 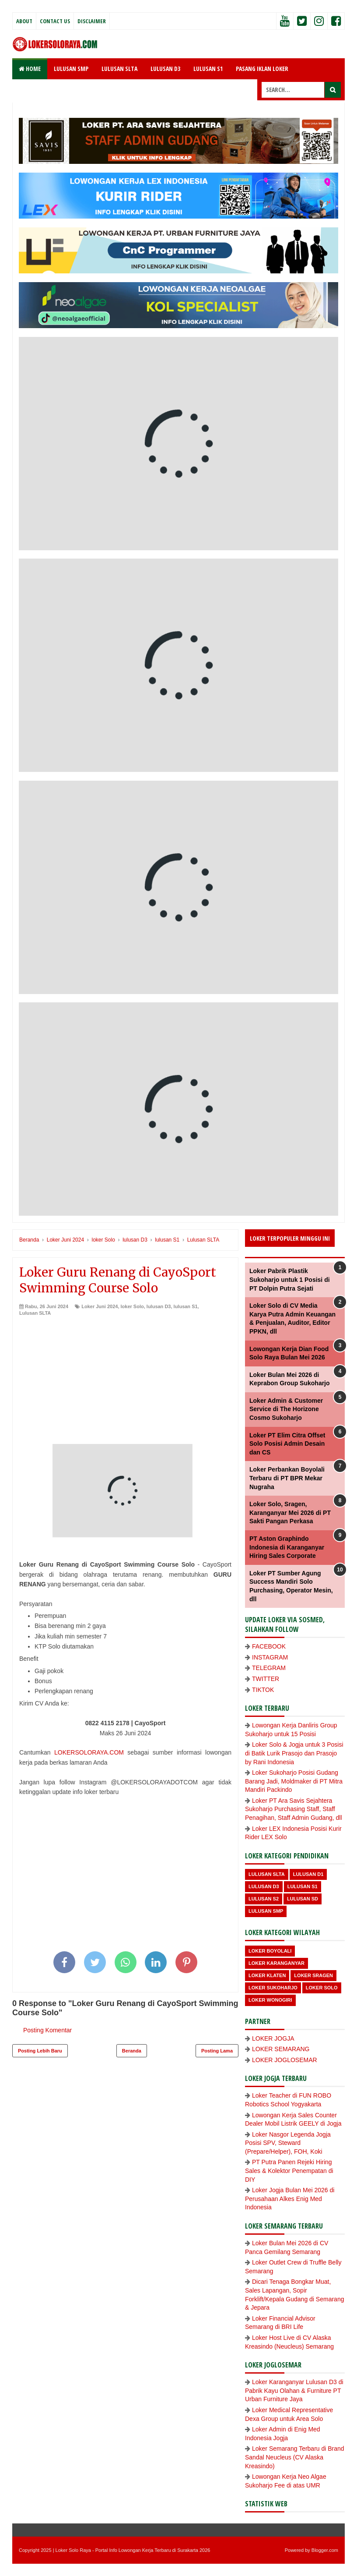 I want to click on Loker PT Ara Savis Sejahtera Sukoharjo Purchasing Staff, Staff Penagihan, Staff Admin Gudang, dll, so click(x=293, y=1809).